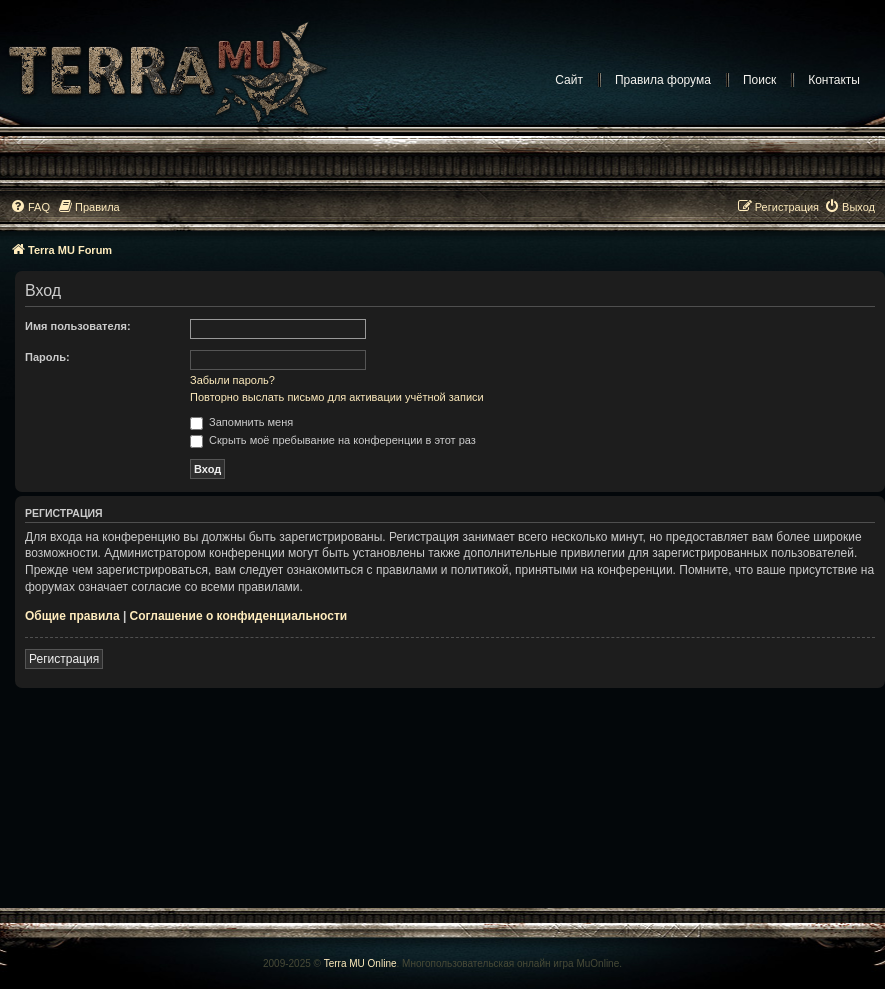  Describe the element at coordinates (30, 207) in the screenshot. I see `[menuitem]` at that location.